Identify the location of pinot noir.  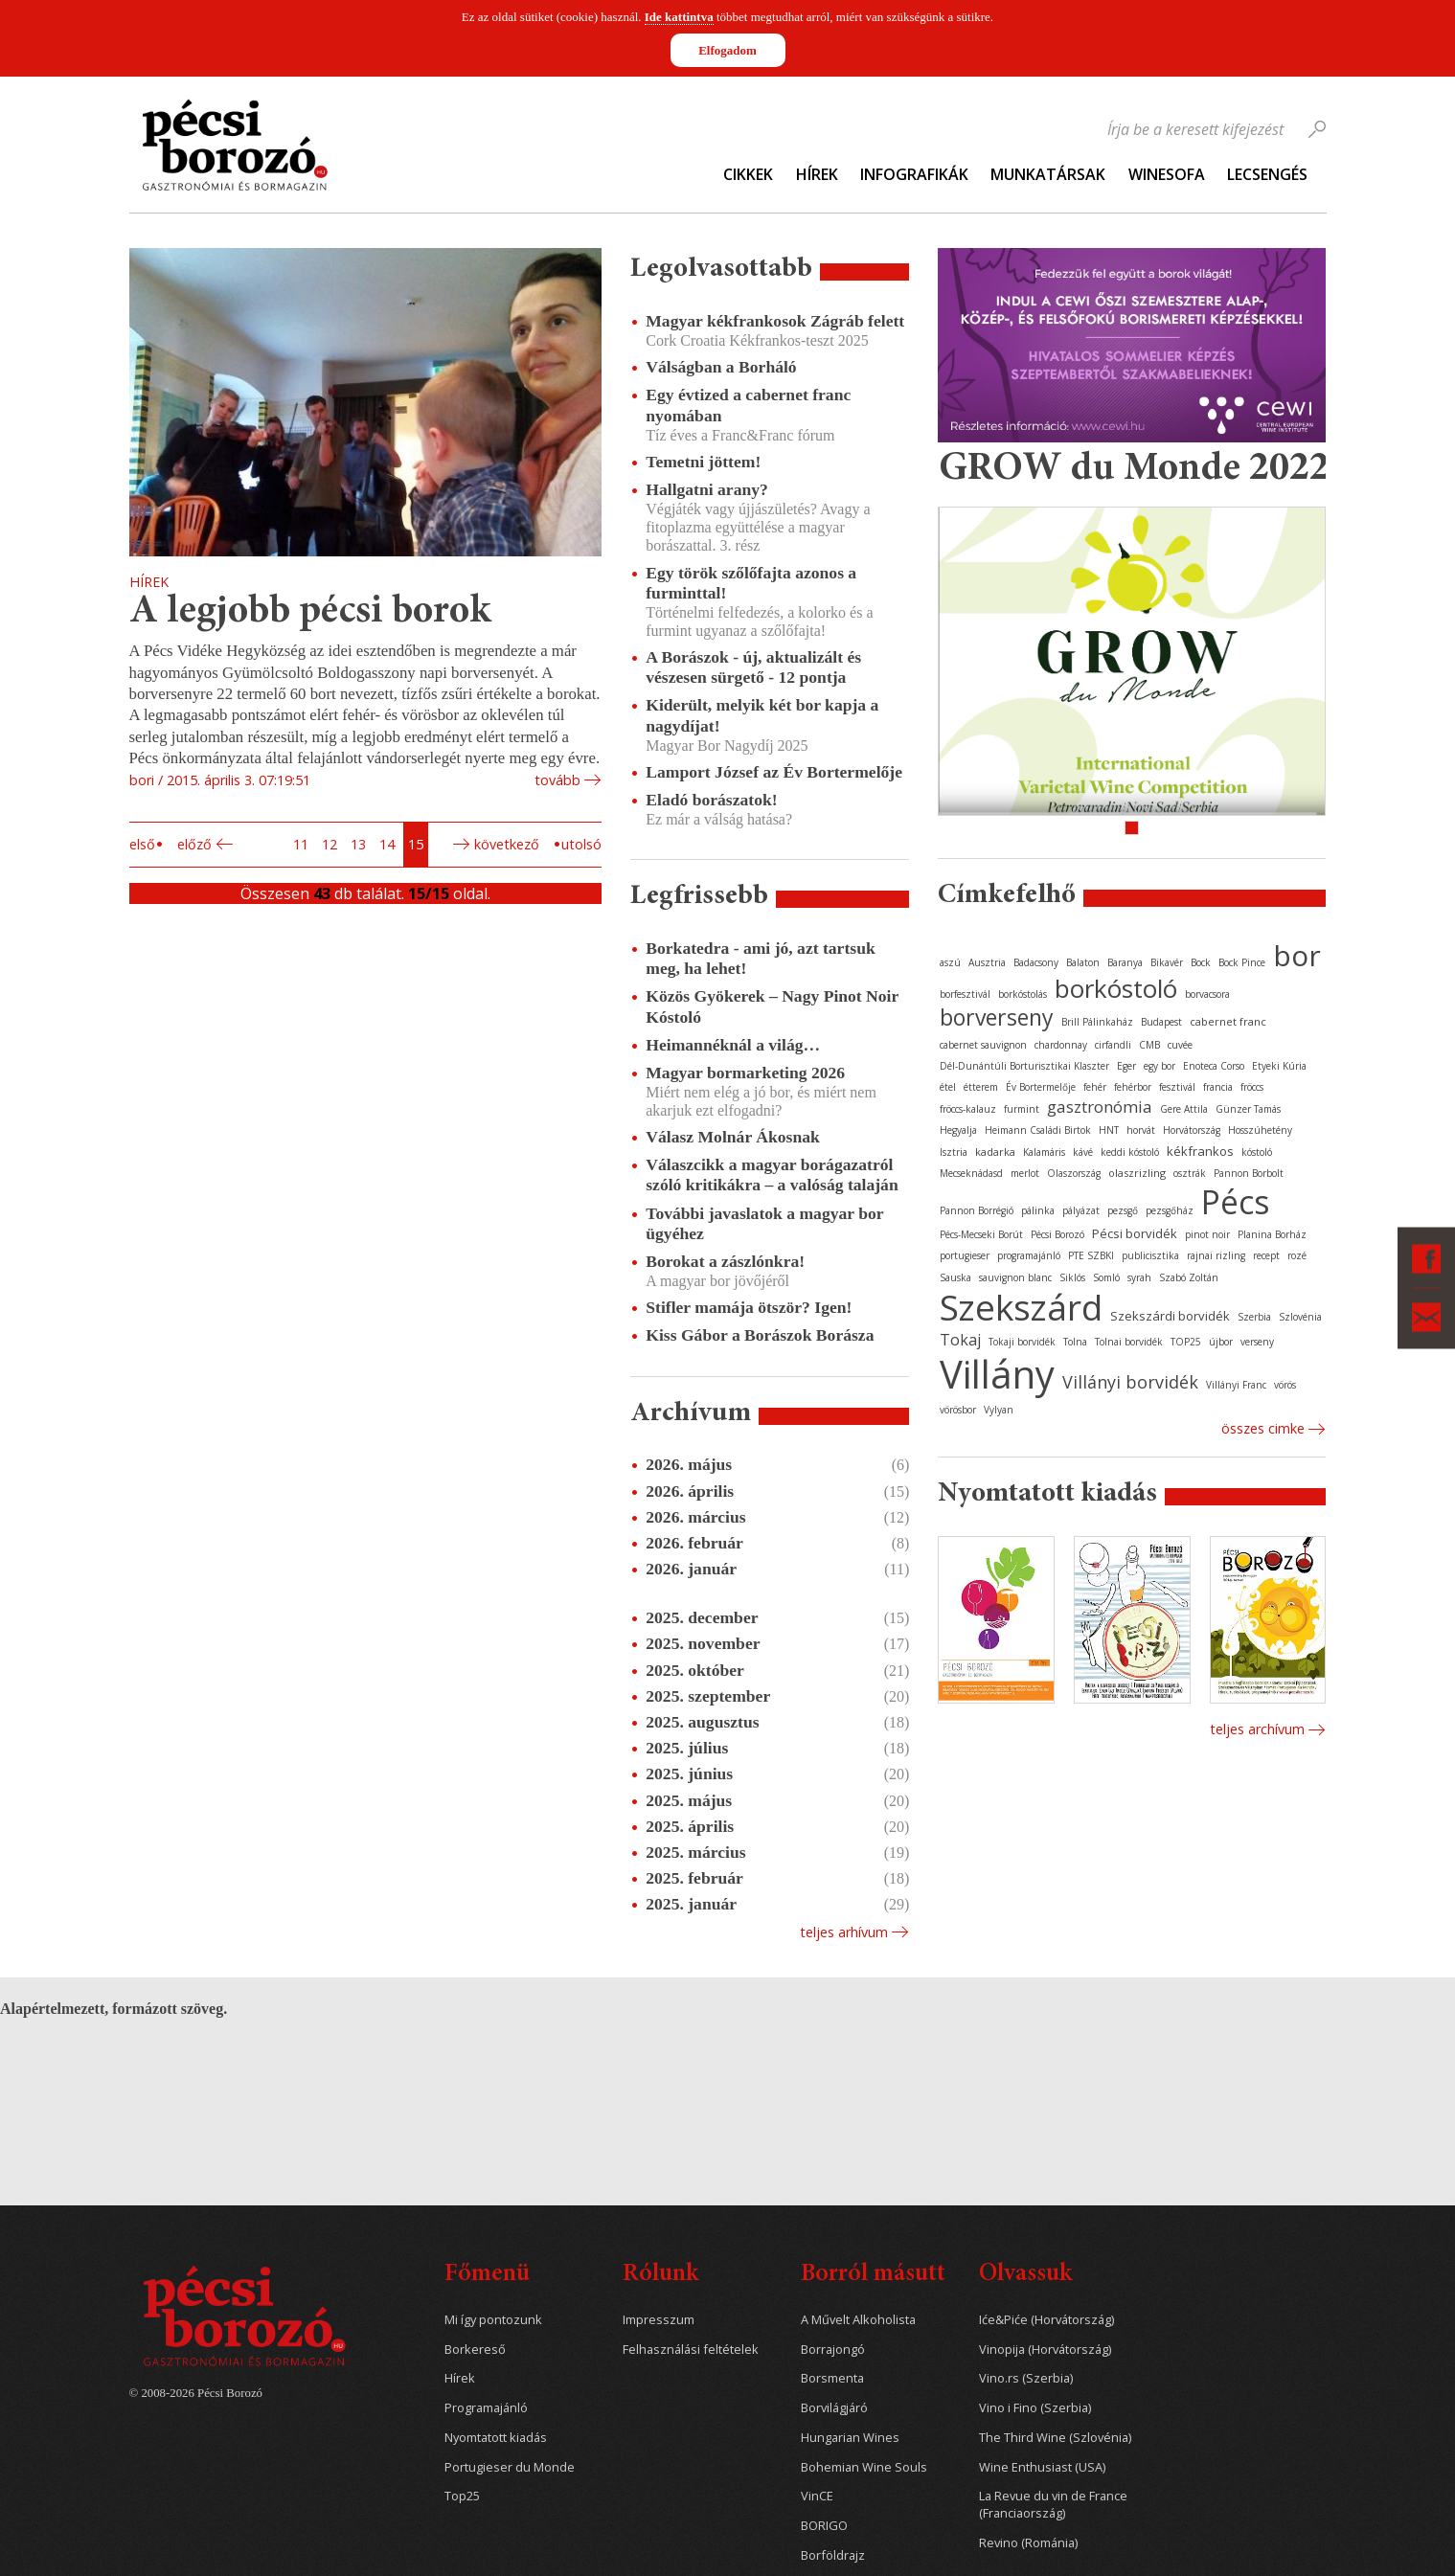
(1207, 1234).